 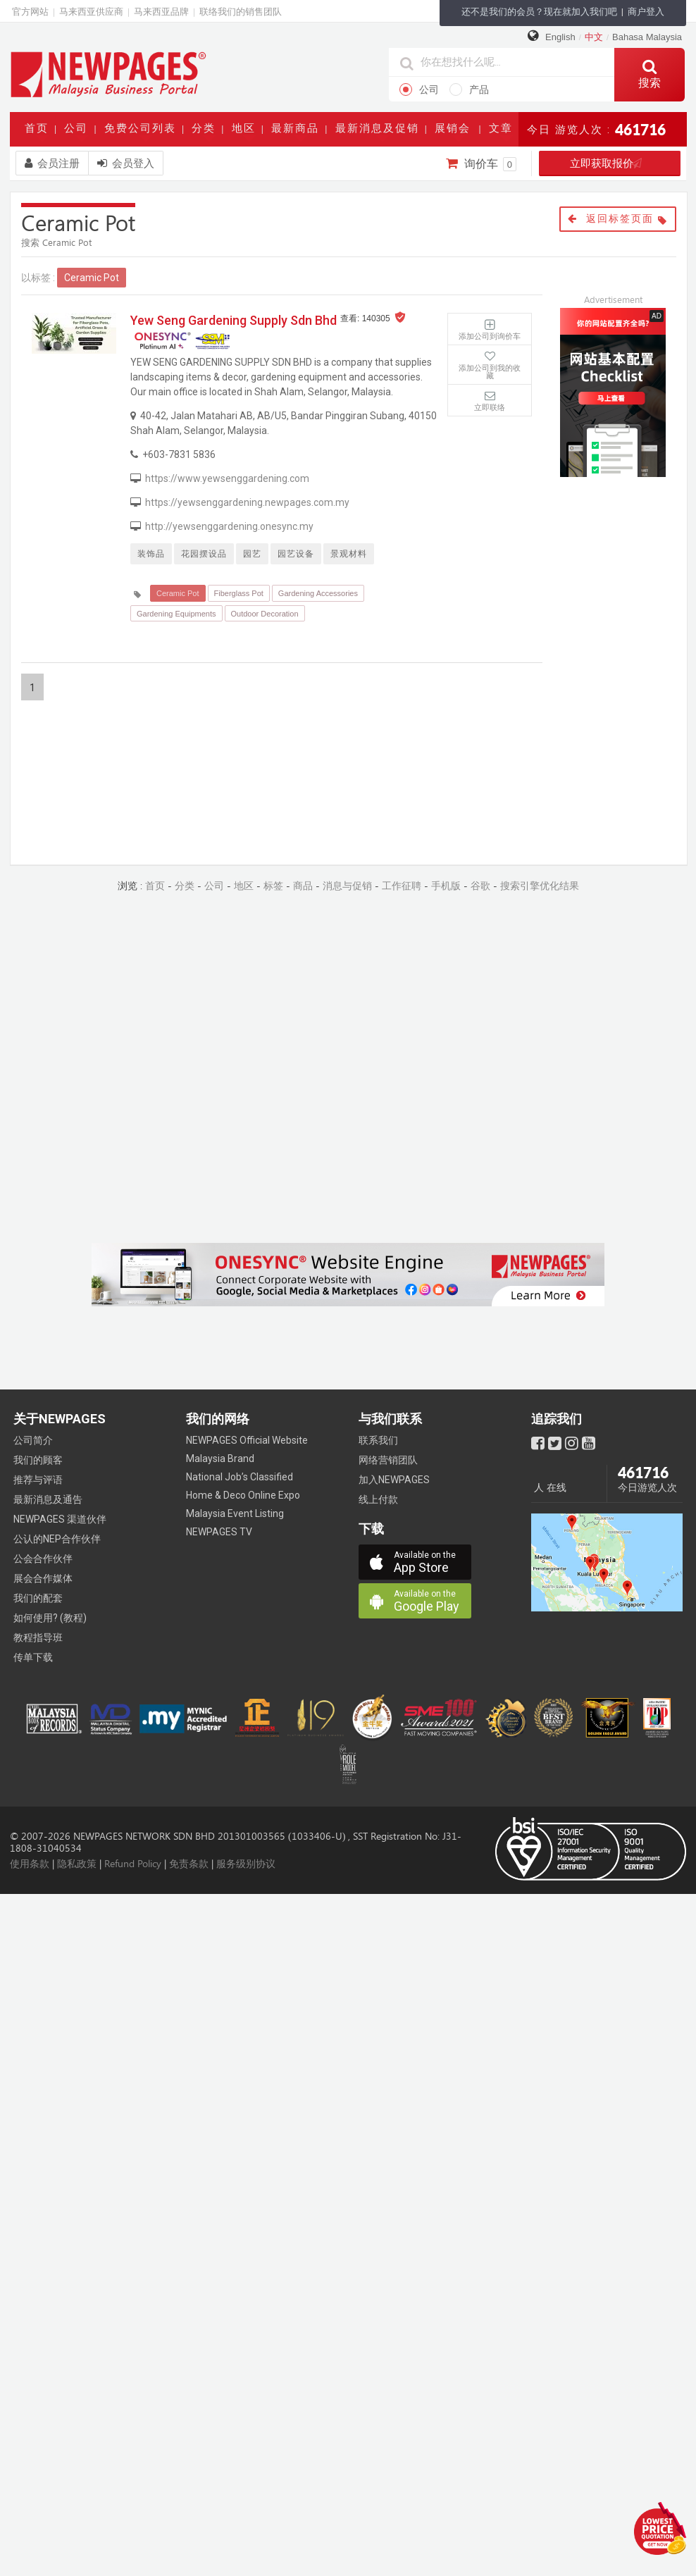 I want to click on App Store, so click(x=432, y=1562).